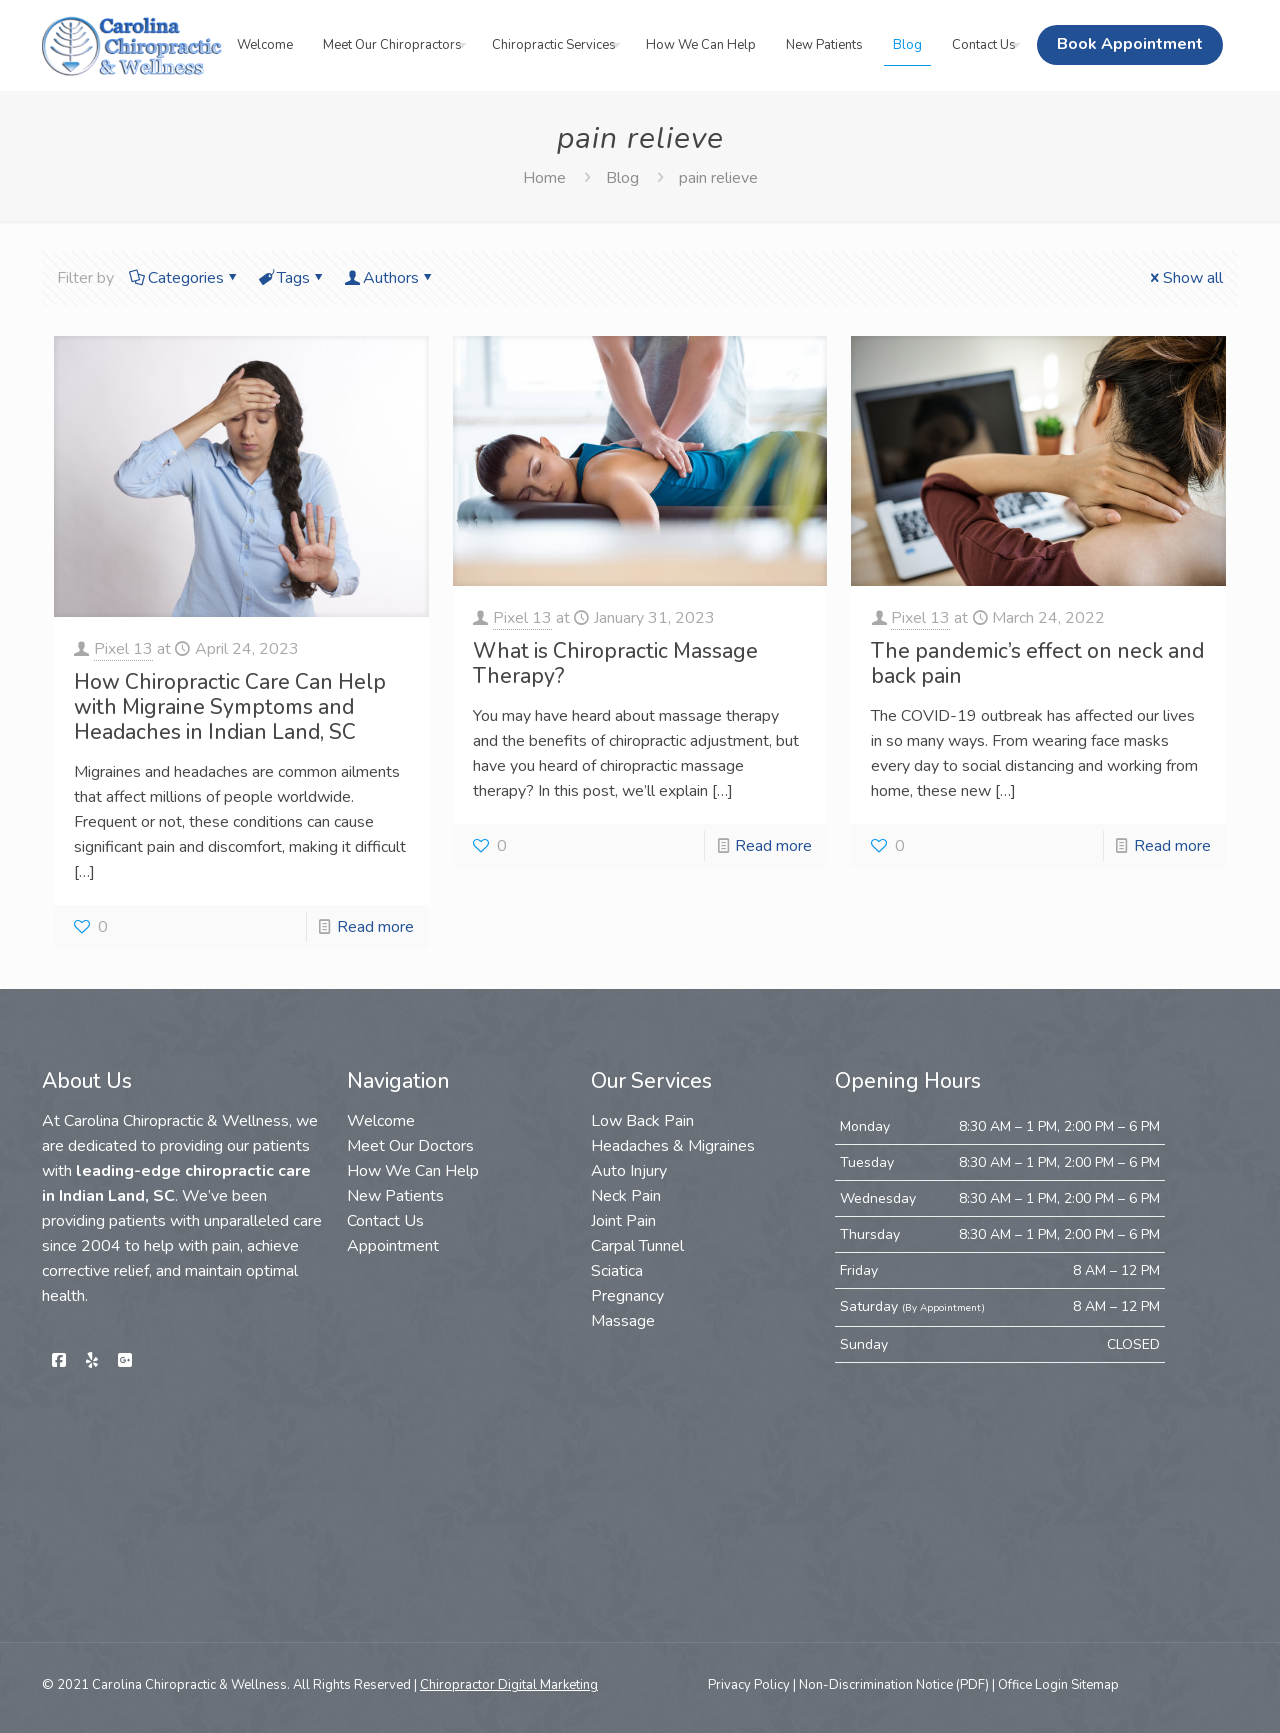 This screenshot has height=1733, width=1280. I want to click on Chiropractor Digital Marketing, so click(509, 1685).